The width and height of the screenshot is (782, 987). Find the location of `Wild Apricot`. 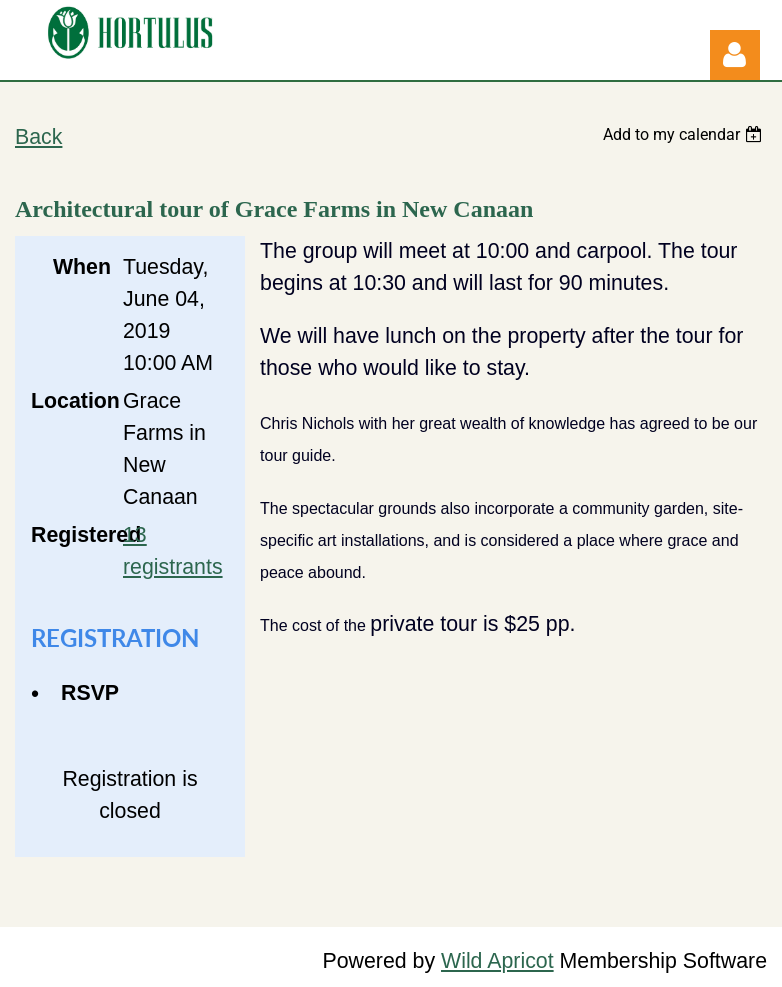

Wild Apricot is located at coordinates (497, 961).